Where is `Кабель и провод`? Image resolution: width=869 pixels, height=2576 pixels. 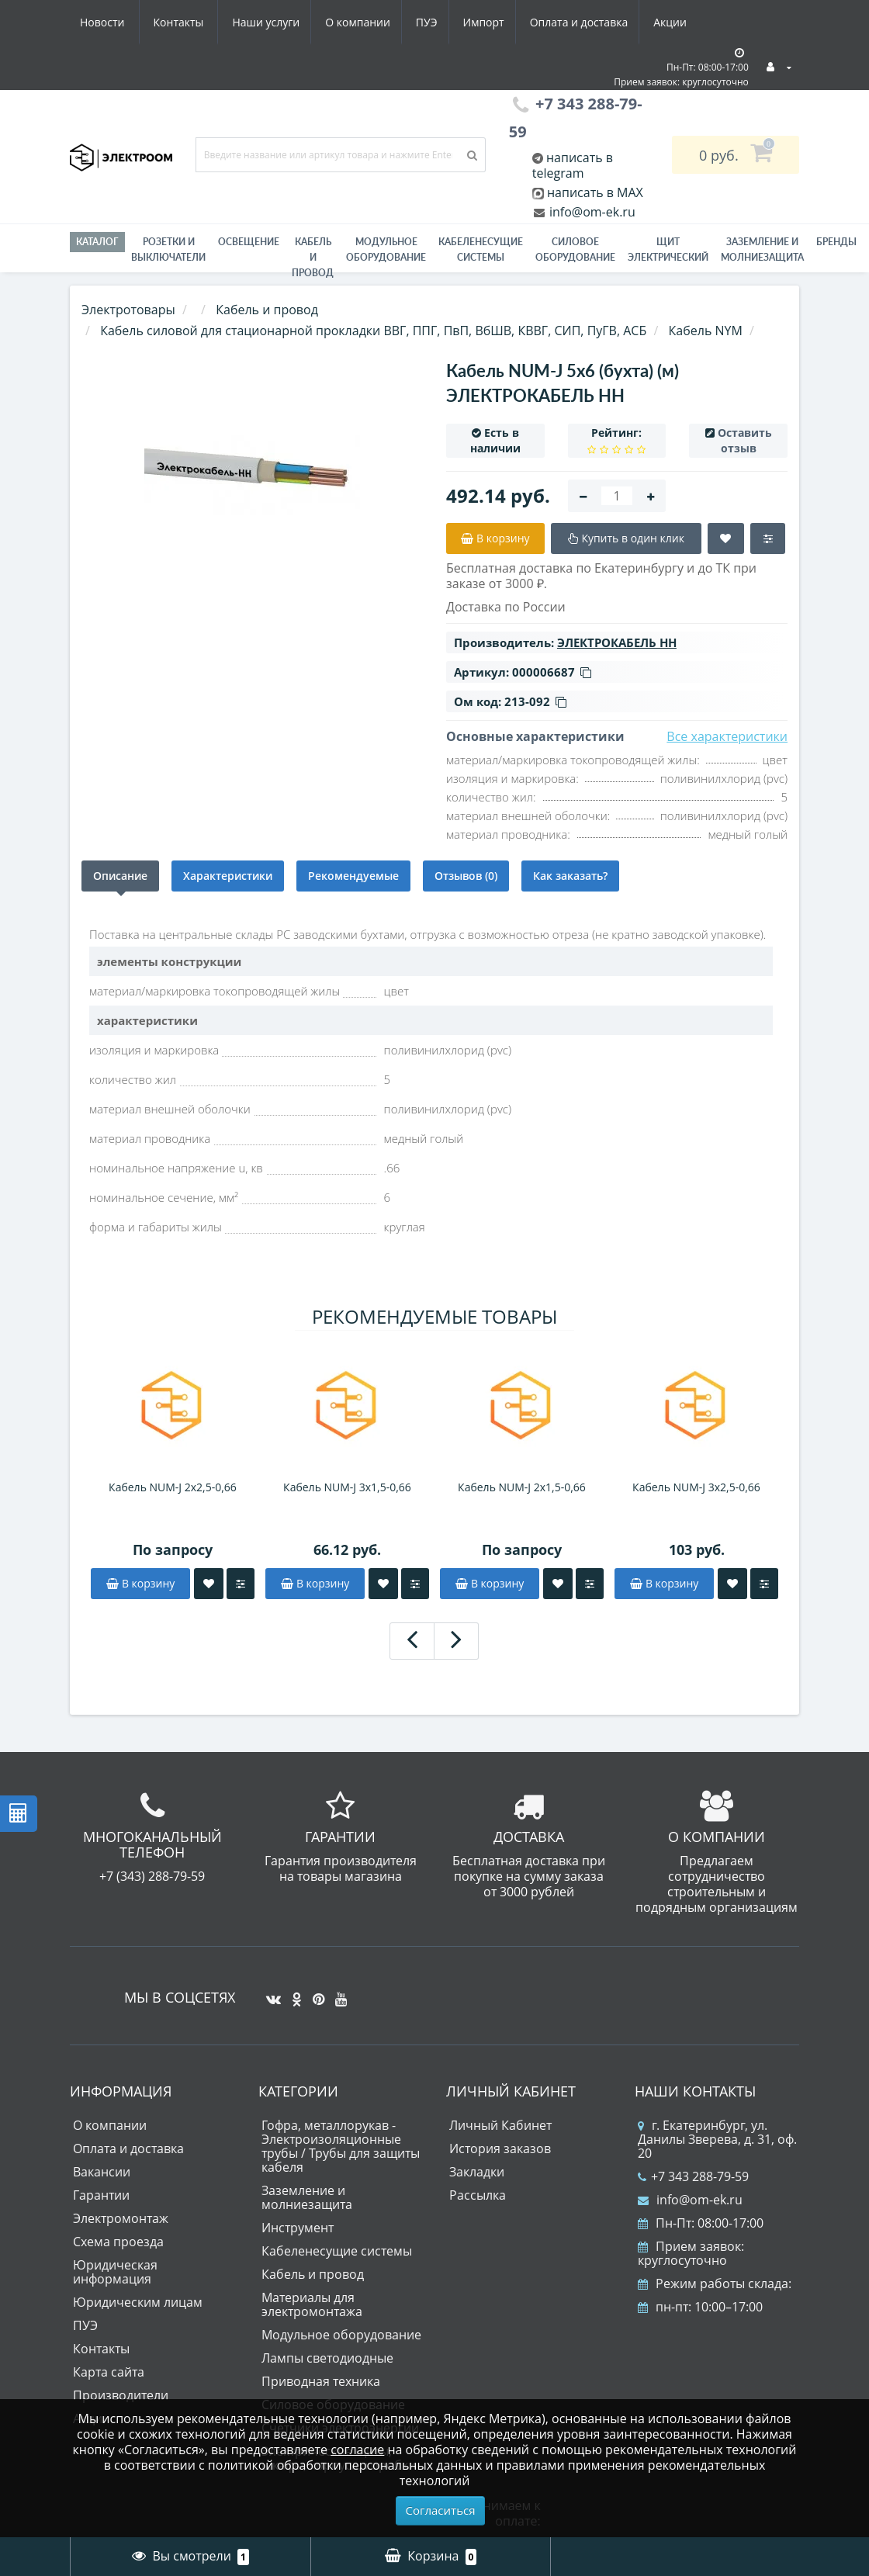 Кабель и провод is located at coordinates (313, 257).